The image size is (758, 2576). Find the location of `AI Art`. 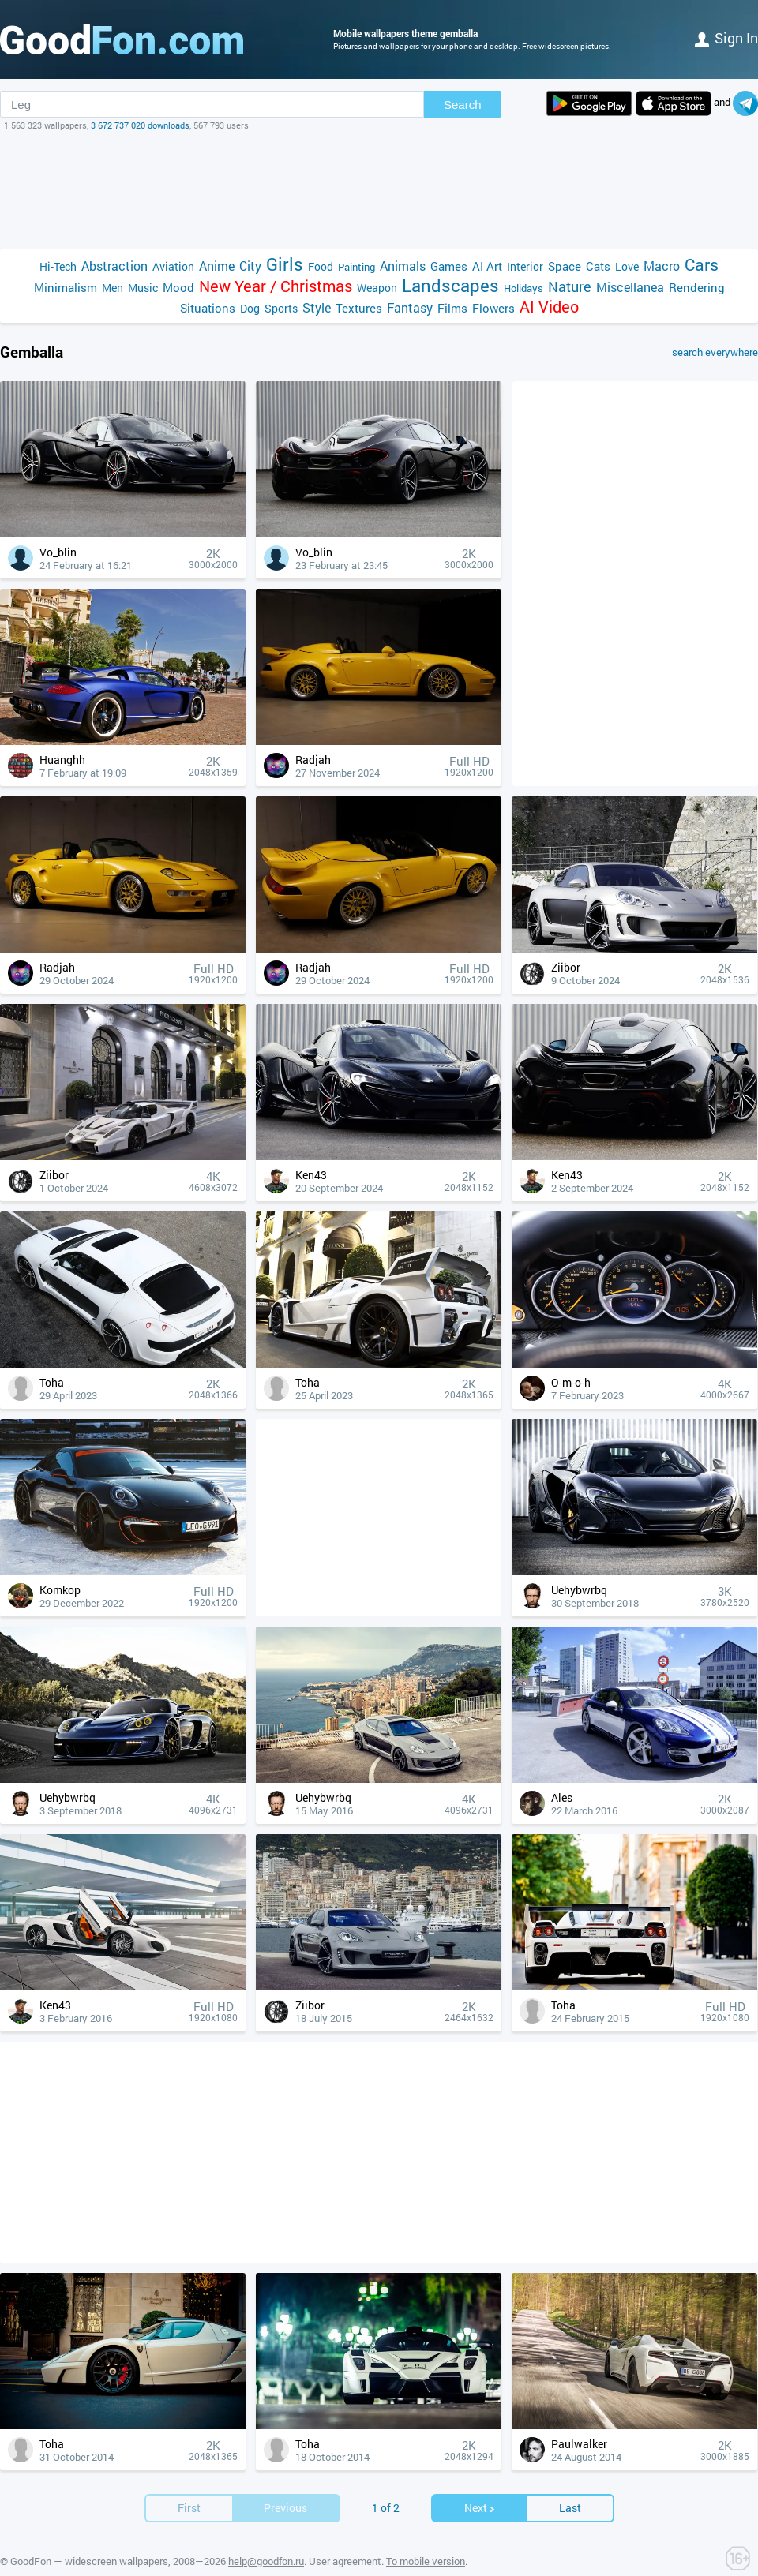

AI Art is located at coordinates (487, 266).